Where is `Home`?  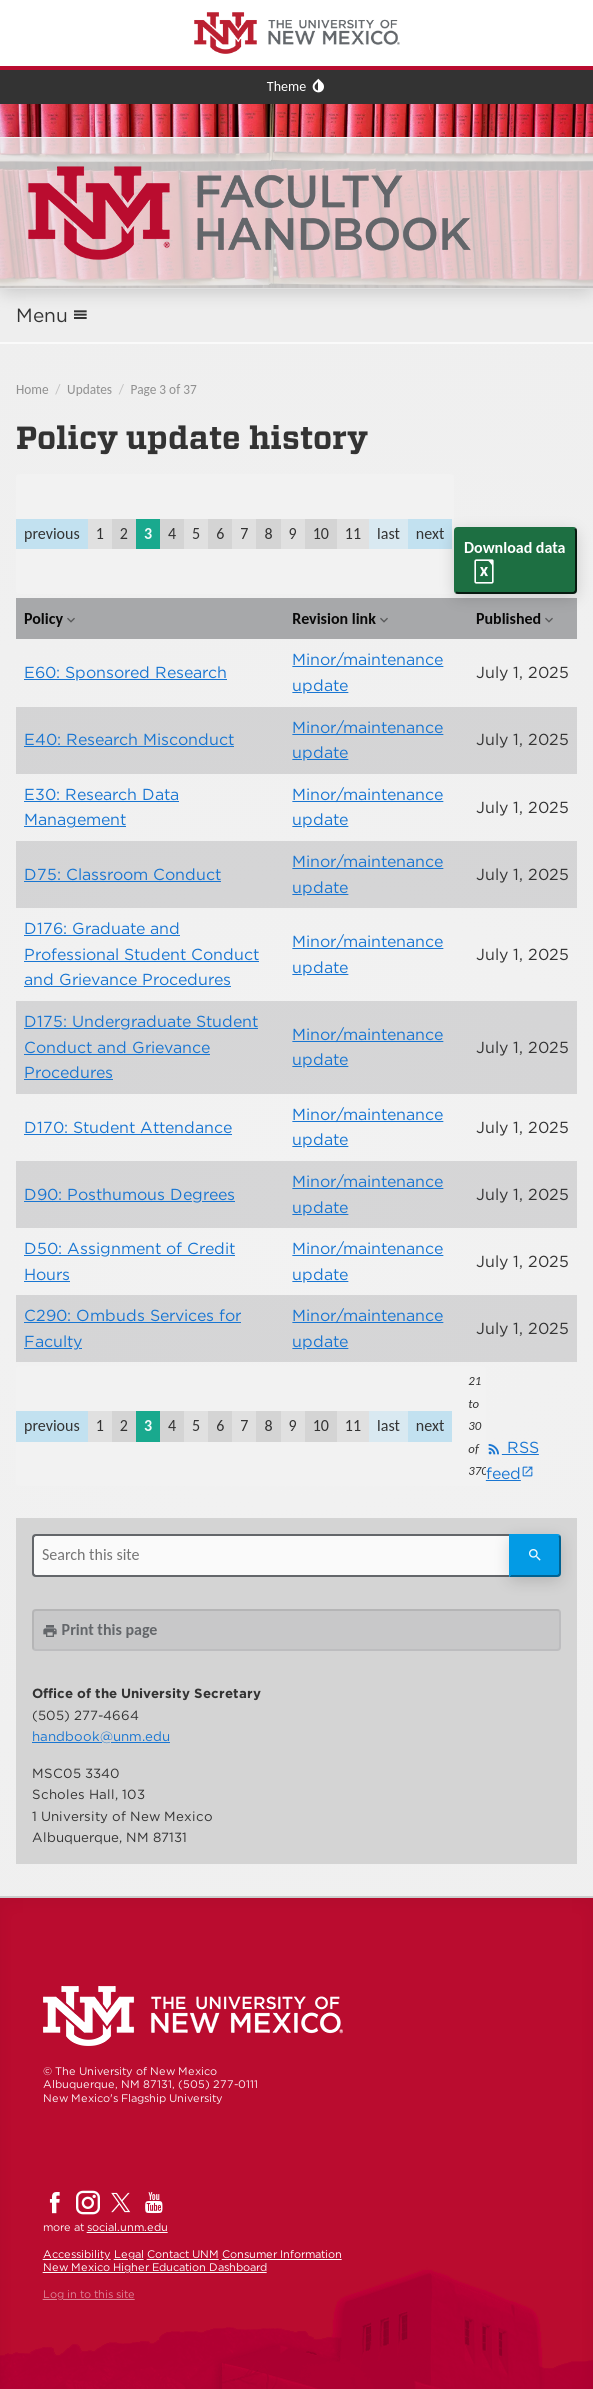 Home is located at coordinates (32, 389).